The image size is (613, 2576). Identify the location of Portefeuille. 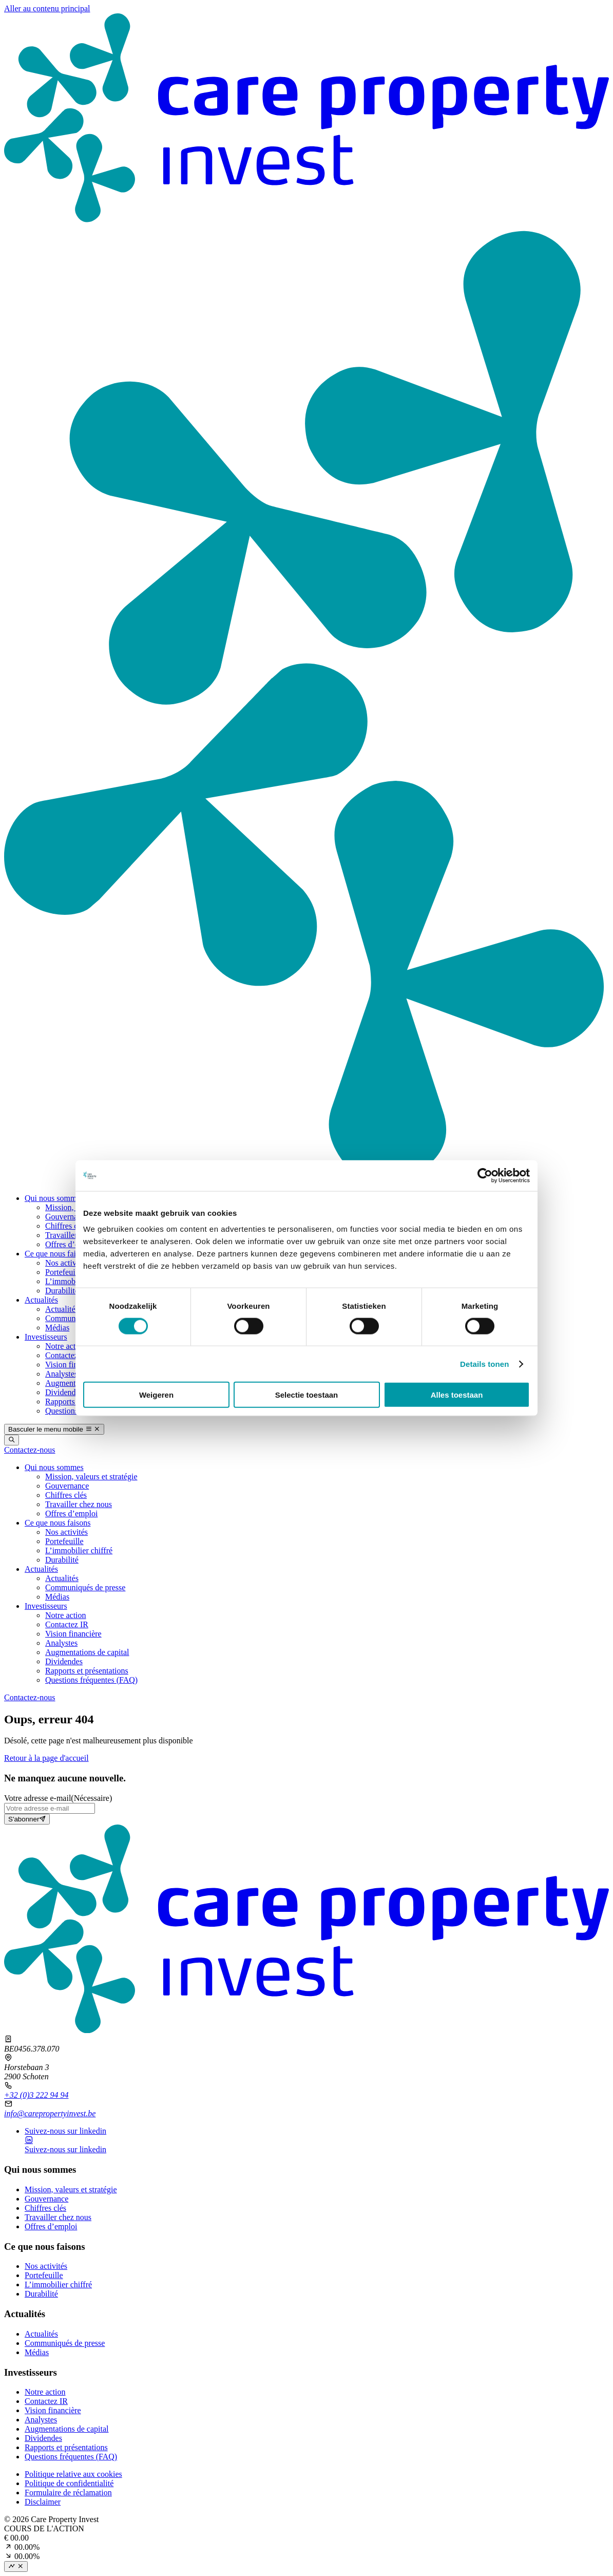
(64, 1272).